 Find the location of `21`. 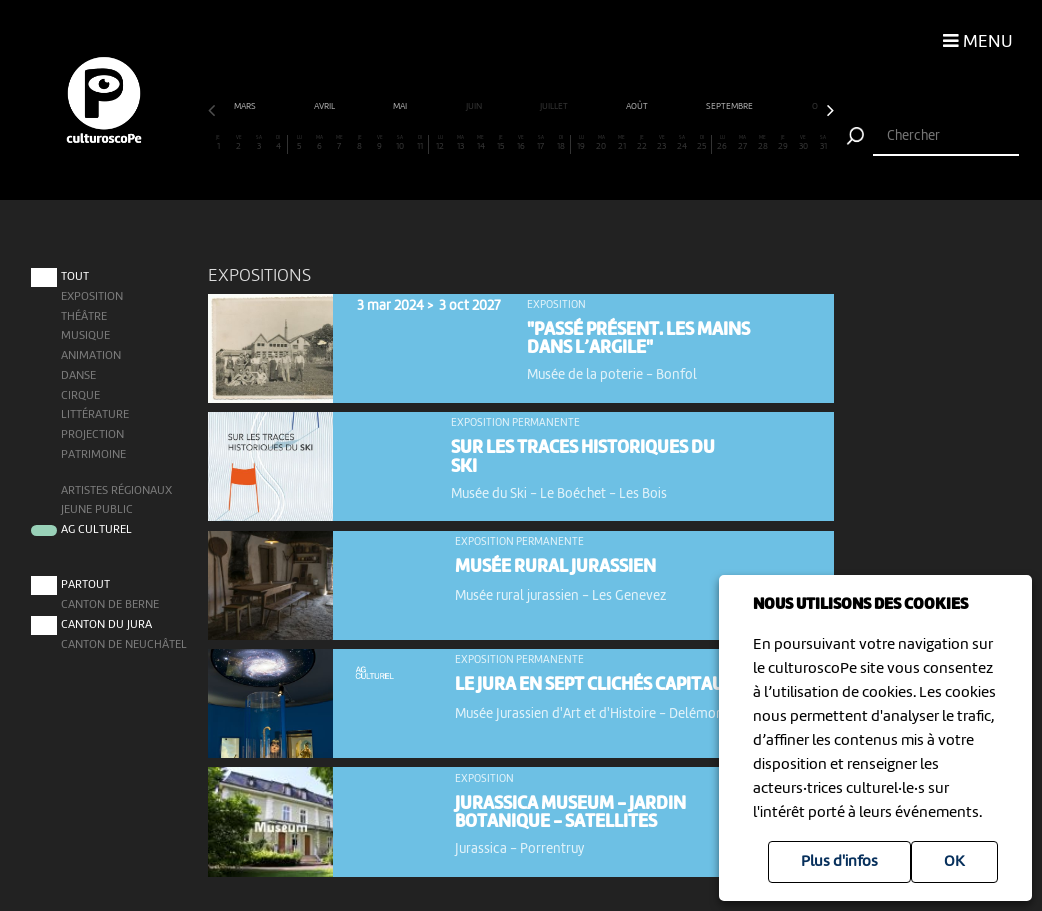

21 is located at coordinates (621, 143).